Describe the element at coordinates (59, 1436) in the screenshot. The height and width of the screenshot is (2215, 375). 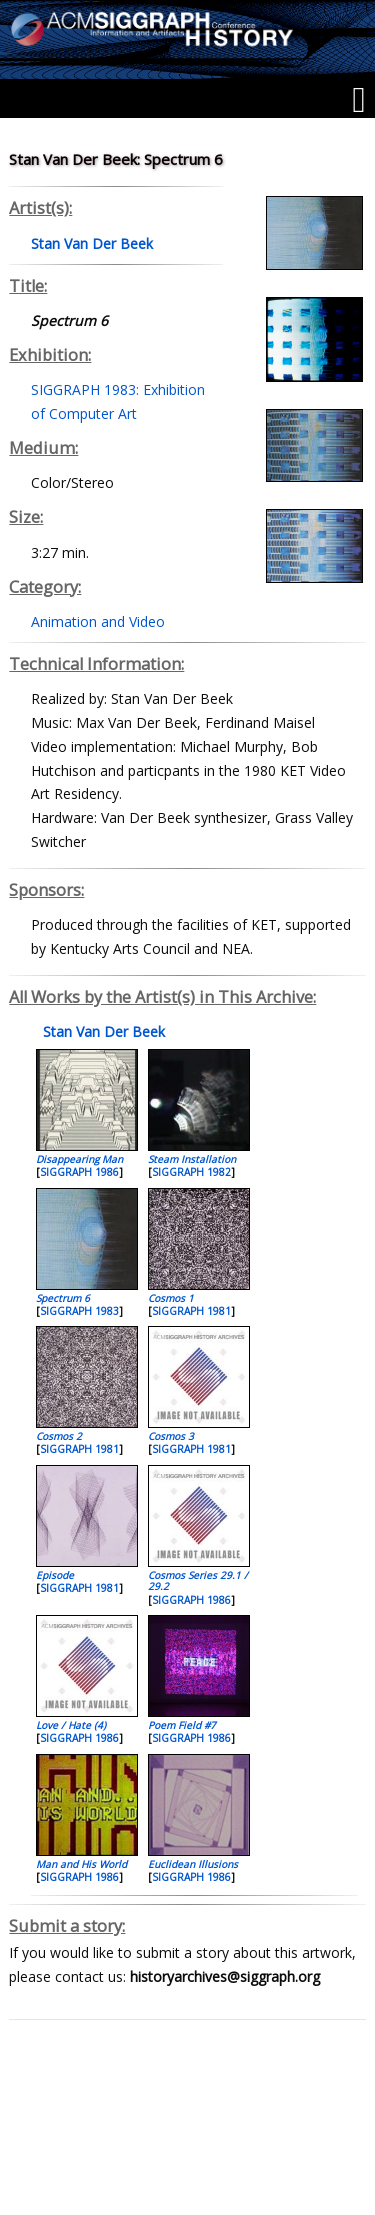
I see `Cosmos 2` at that location.